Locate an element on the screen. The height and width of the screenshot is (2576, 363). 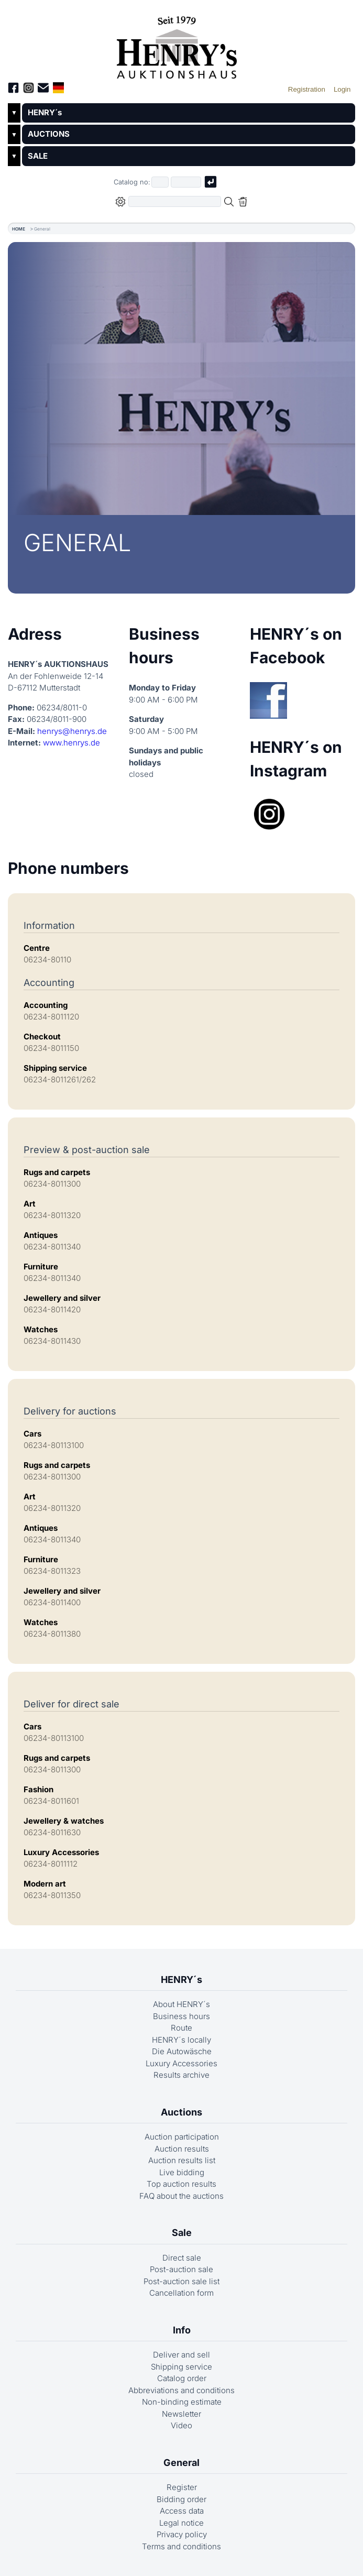
Deliver and sell is located at coordinates (181, 2355).